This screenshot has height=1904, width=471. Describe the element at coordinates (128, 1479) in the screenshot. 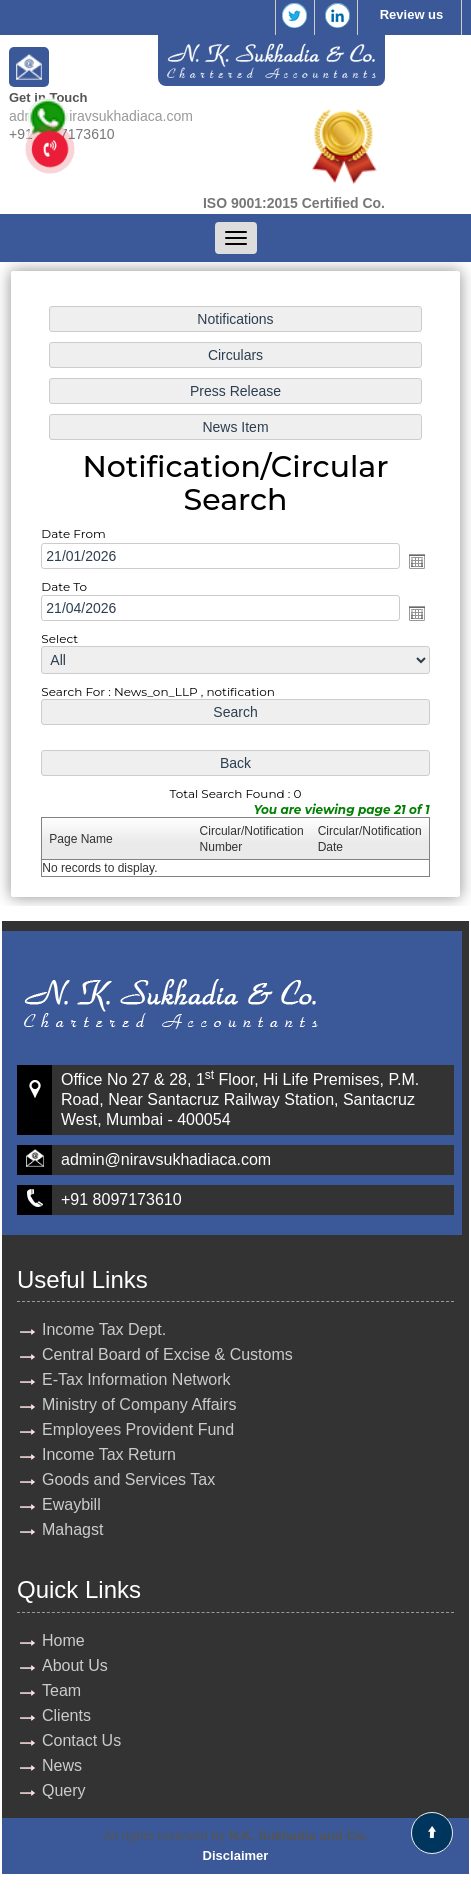

I see `Goods and Services Tax` at that location.